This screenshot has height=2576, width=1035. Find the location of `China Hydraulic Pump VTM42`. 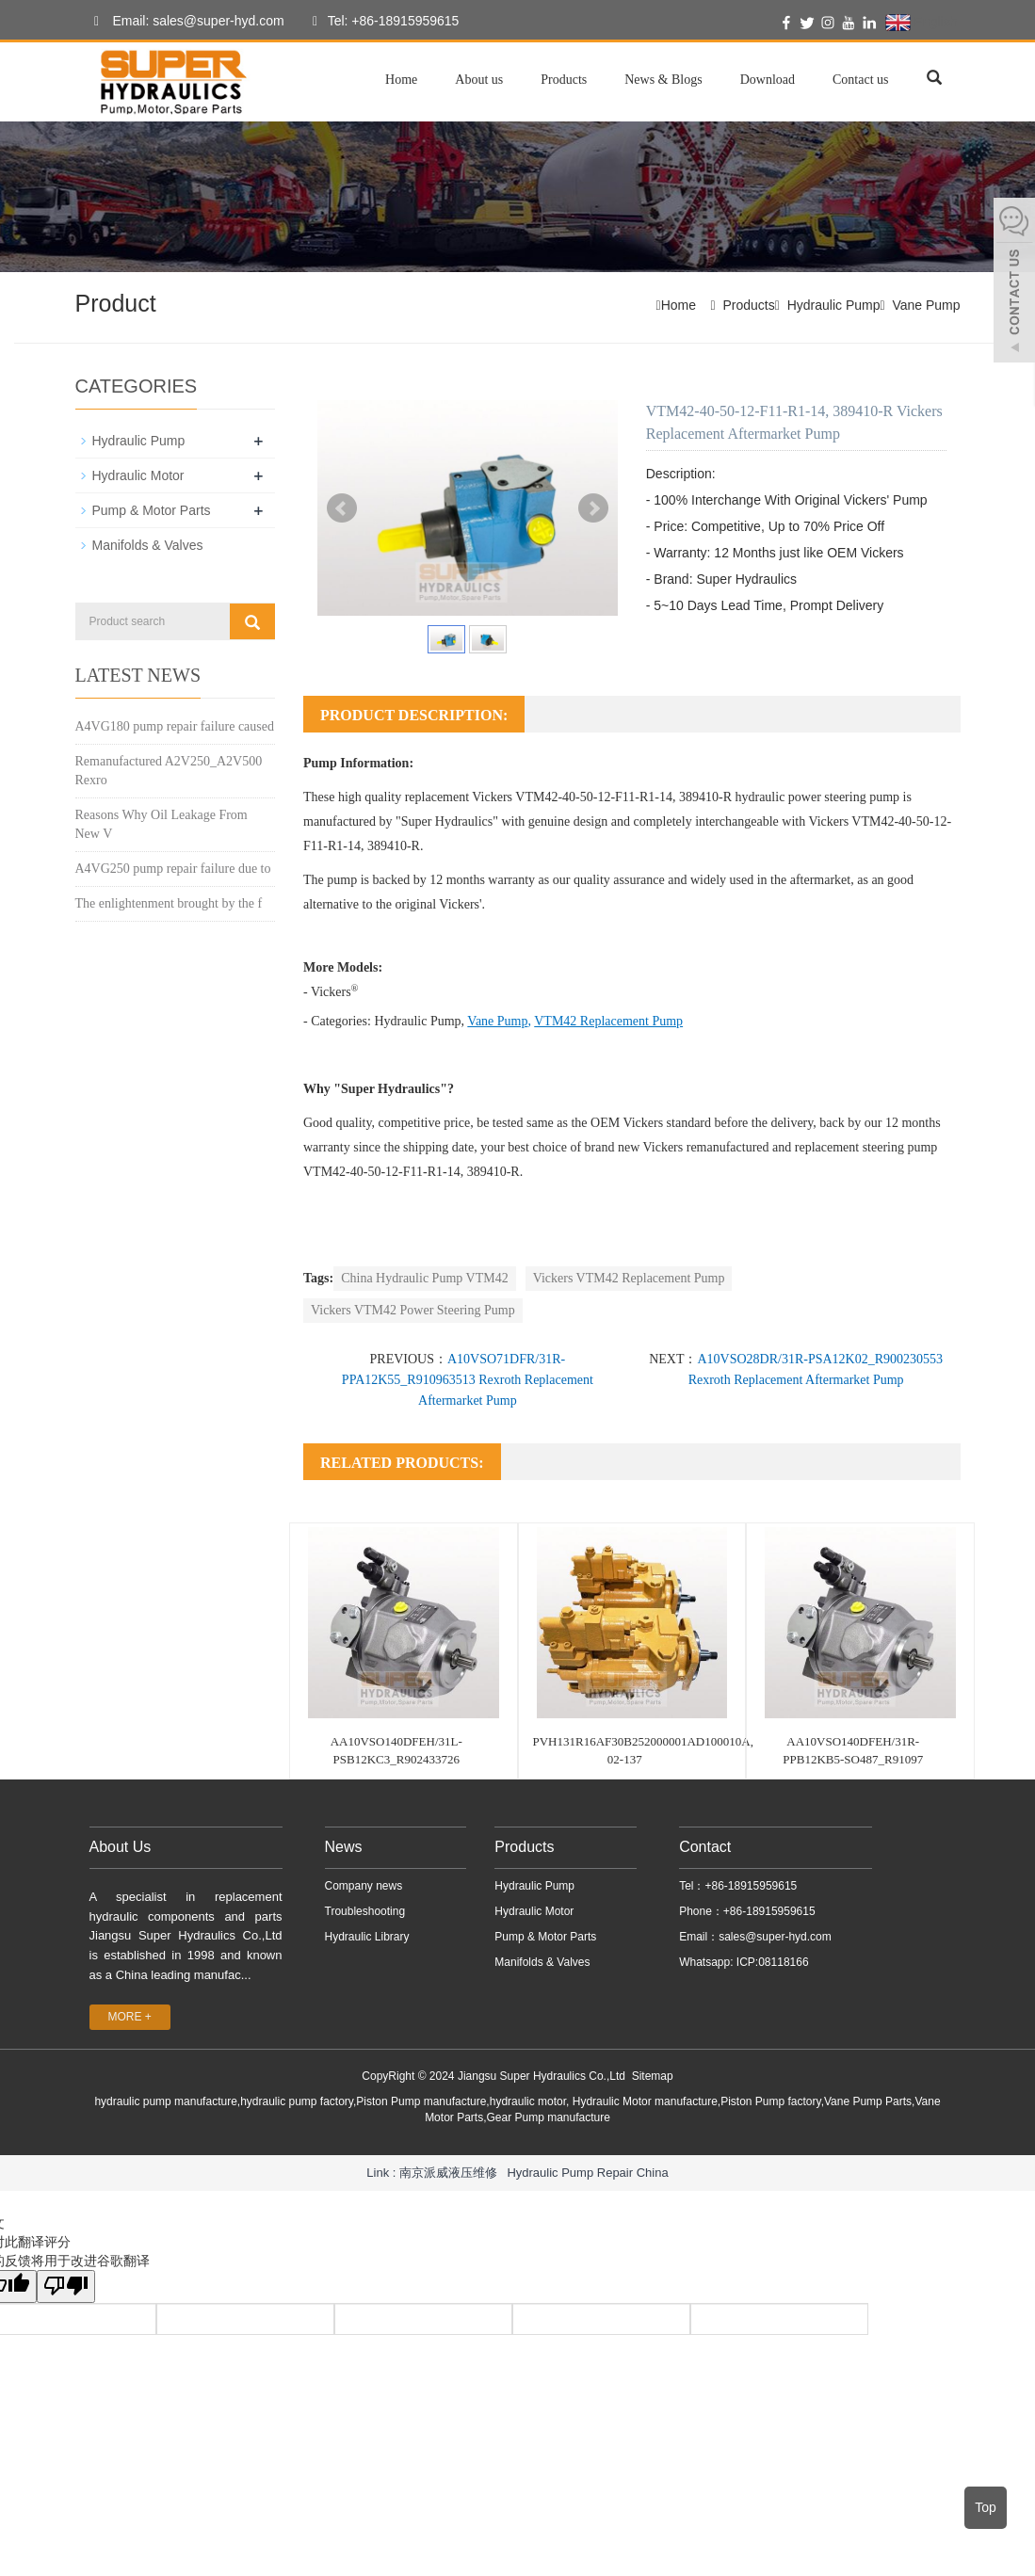

China Hydraulic Pump VTM42 is located at coordinates (424, 1278).